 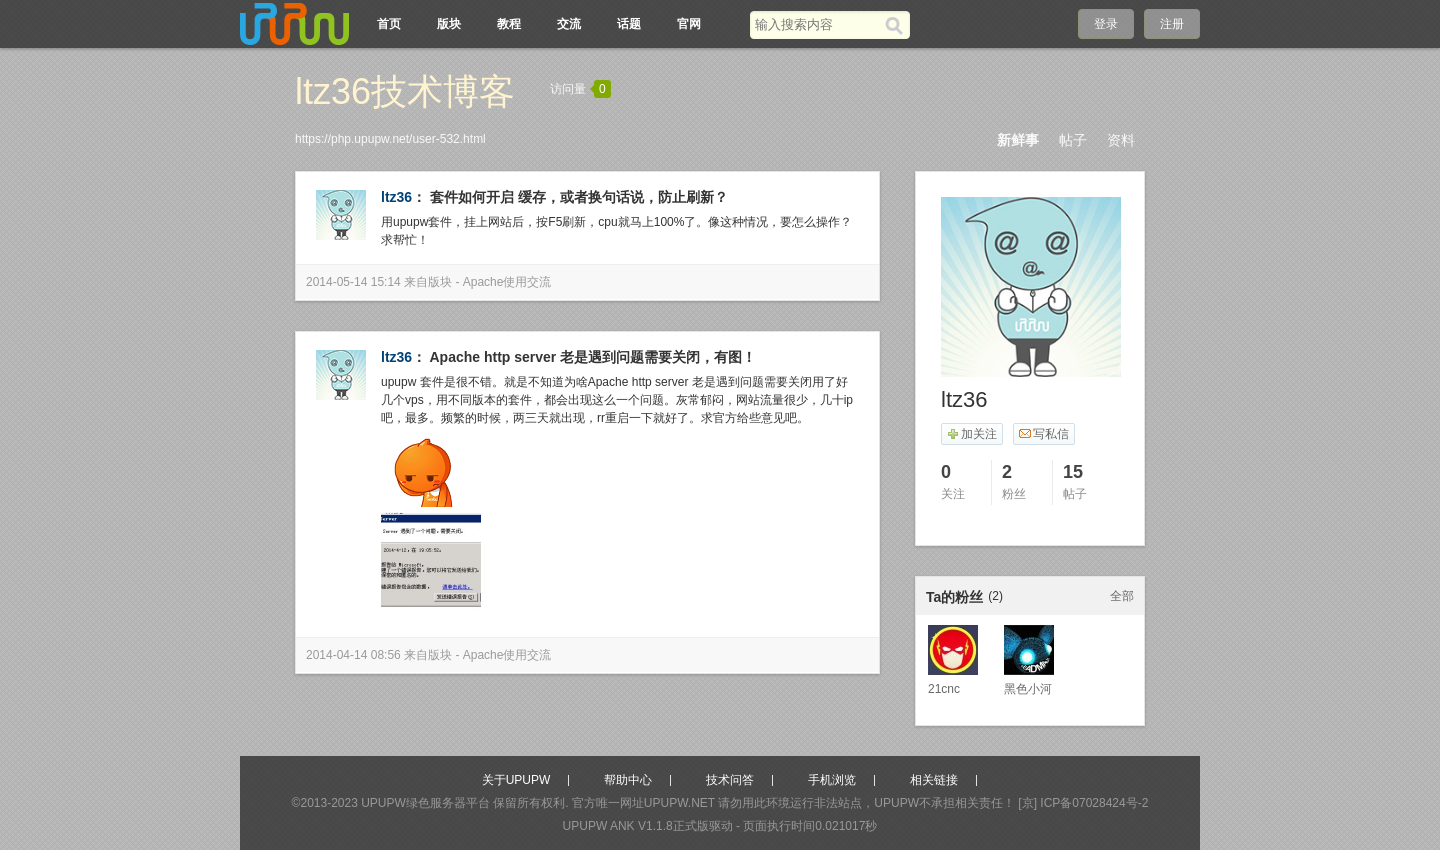 What do you see at coordinates (1043, 434) in the screenshot?
I see `写私信` at bounding box center [1043, 434].